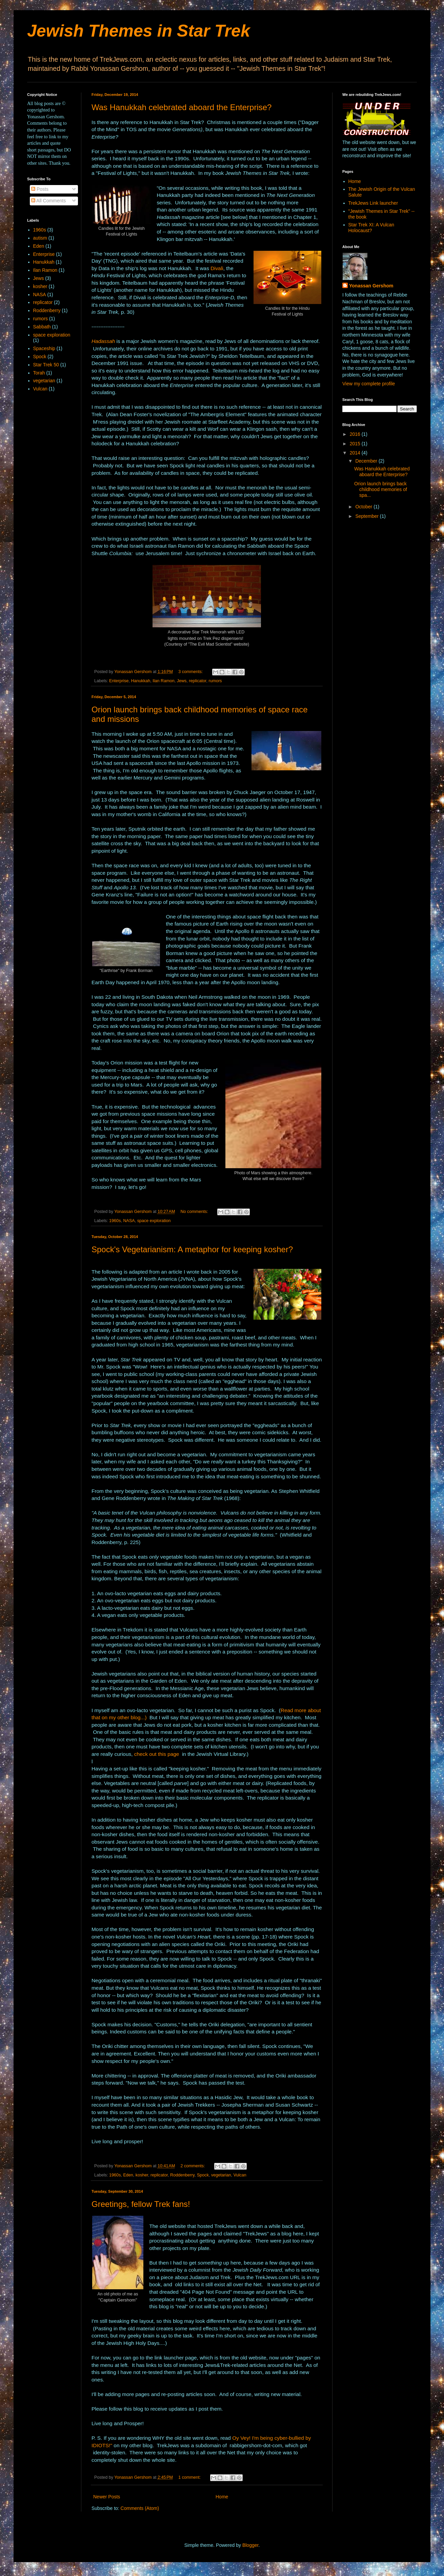 The width and height of the screenshot is (444, 2576). What do you see at coordinates (221, 2175) in the screenshot?
I see `vegetarian` at bounding box center [221, 2175].